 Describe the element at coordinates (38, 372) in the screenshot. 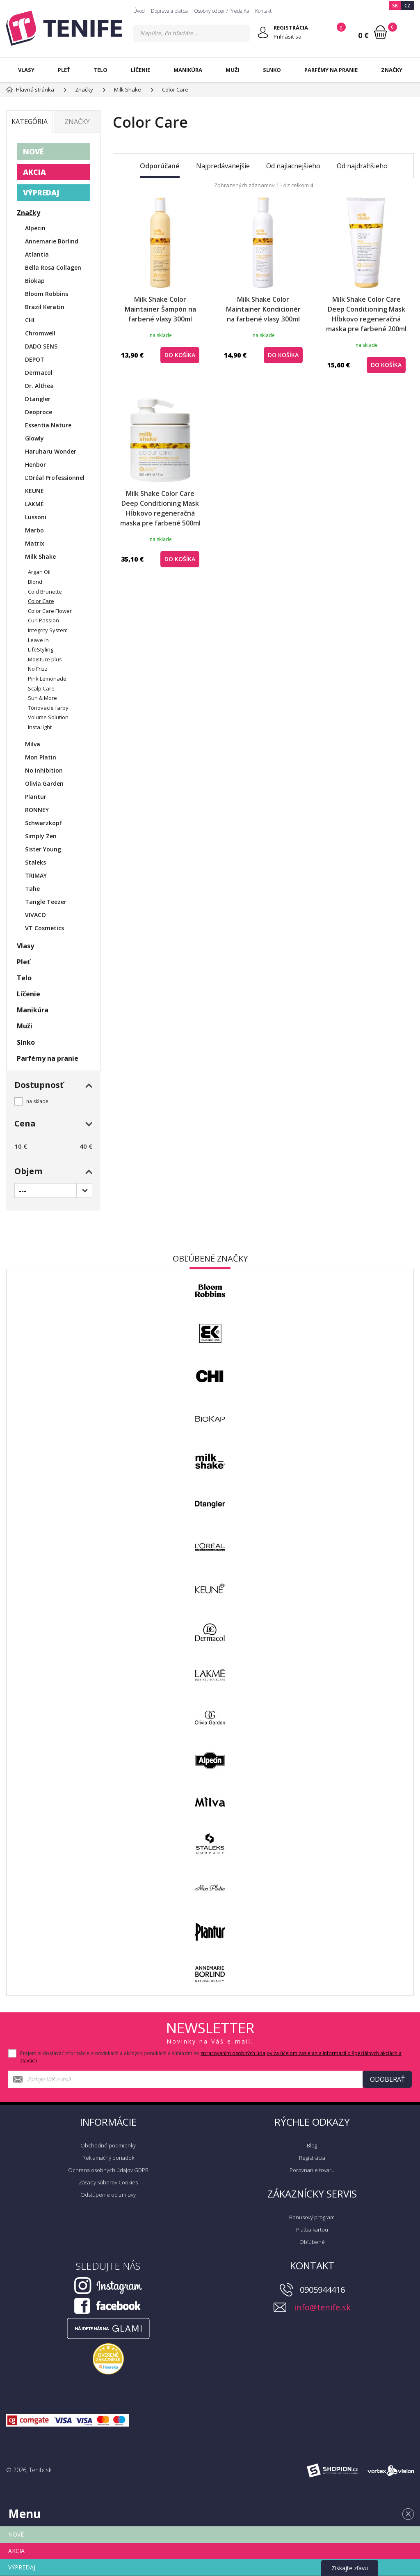

I see `Dermacol` at that location.